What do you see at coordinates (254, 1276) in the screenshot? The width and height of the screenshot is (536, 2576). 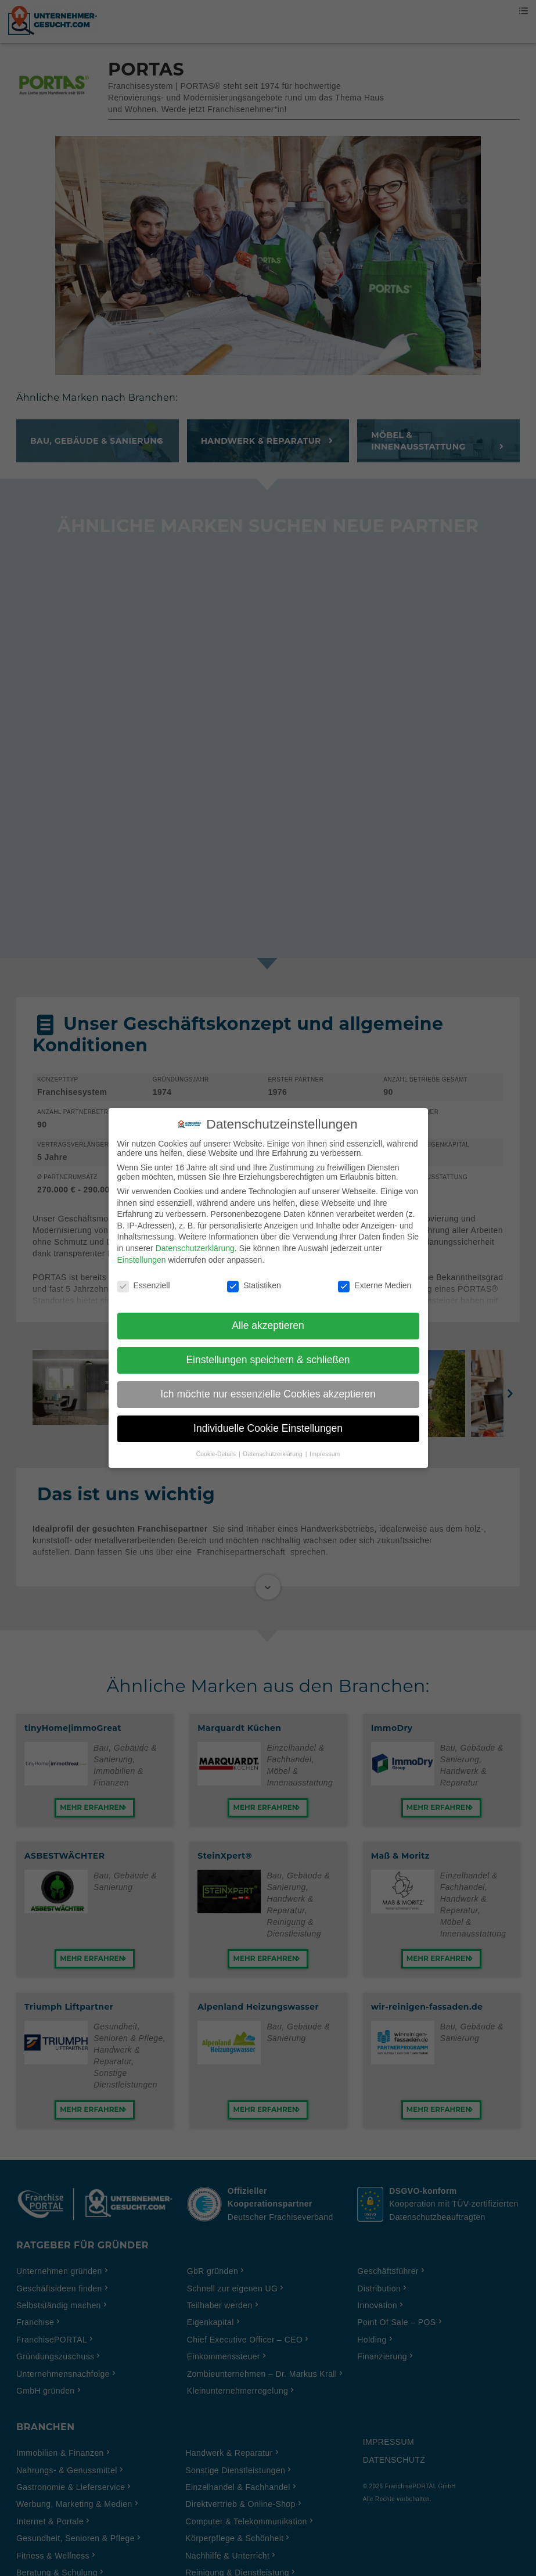 I see `Statistiken` at bounding box center [254, 1276].